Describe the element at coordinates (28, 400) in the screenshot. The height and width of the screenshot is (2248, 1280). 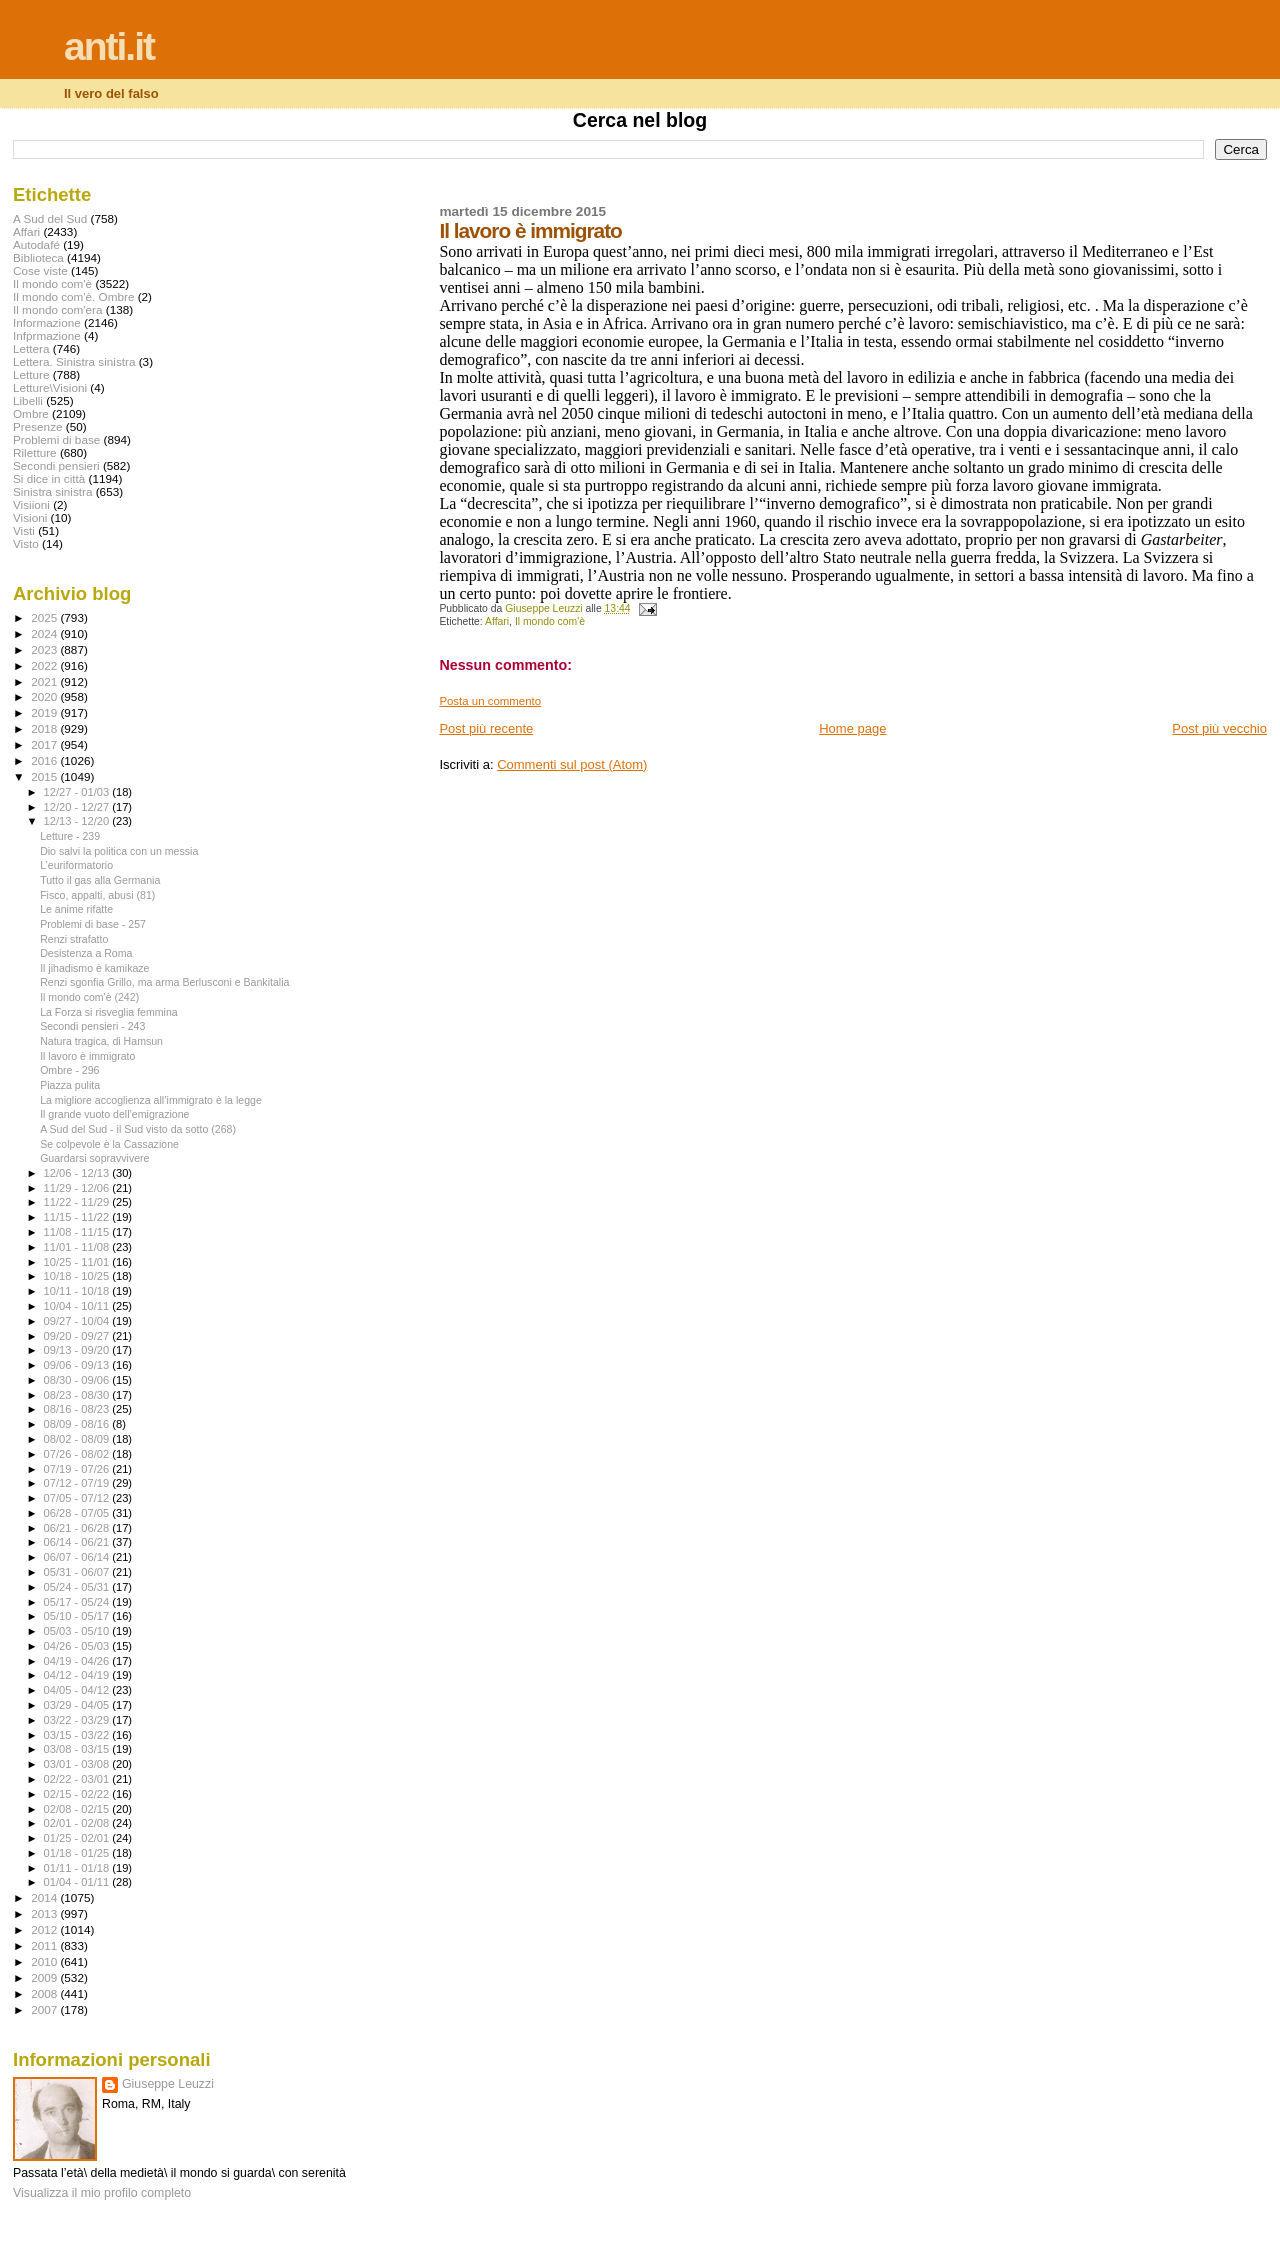
I see `Libelli` at that location.